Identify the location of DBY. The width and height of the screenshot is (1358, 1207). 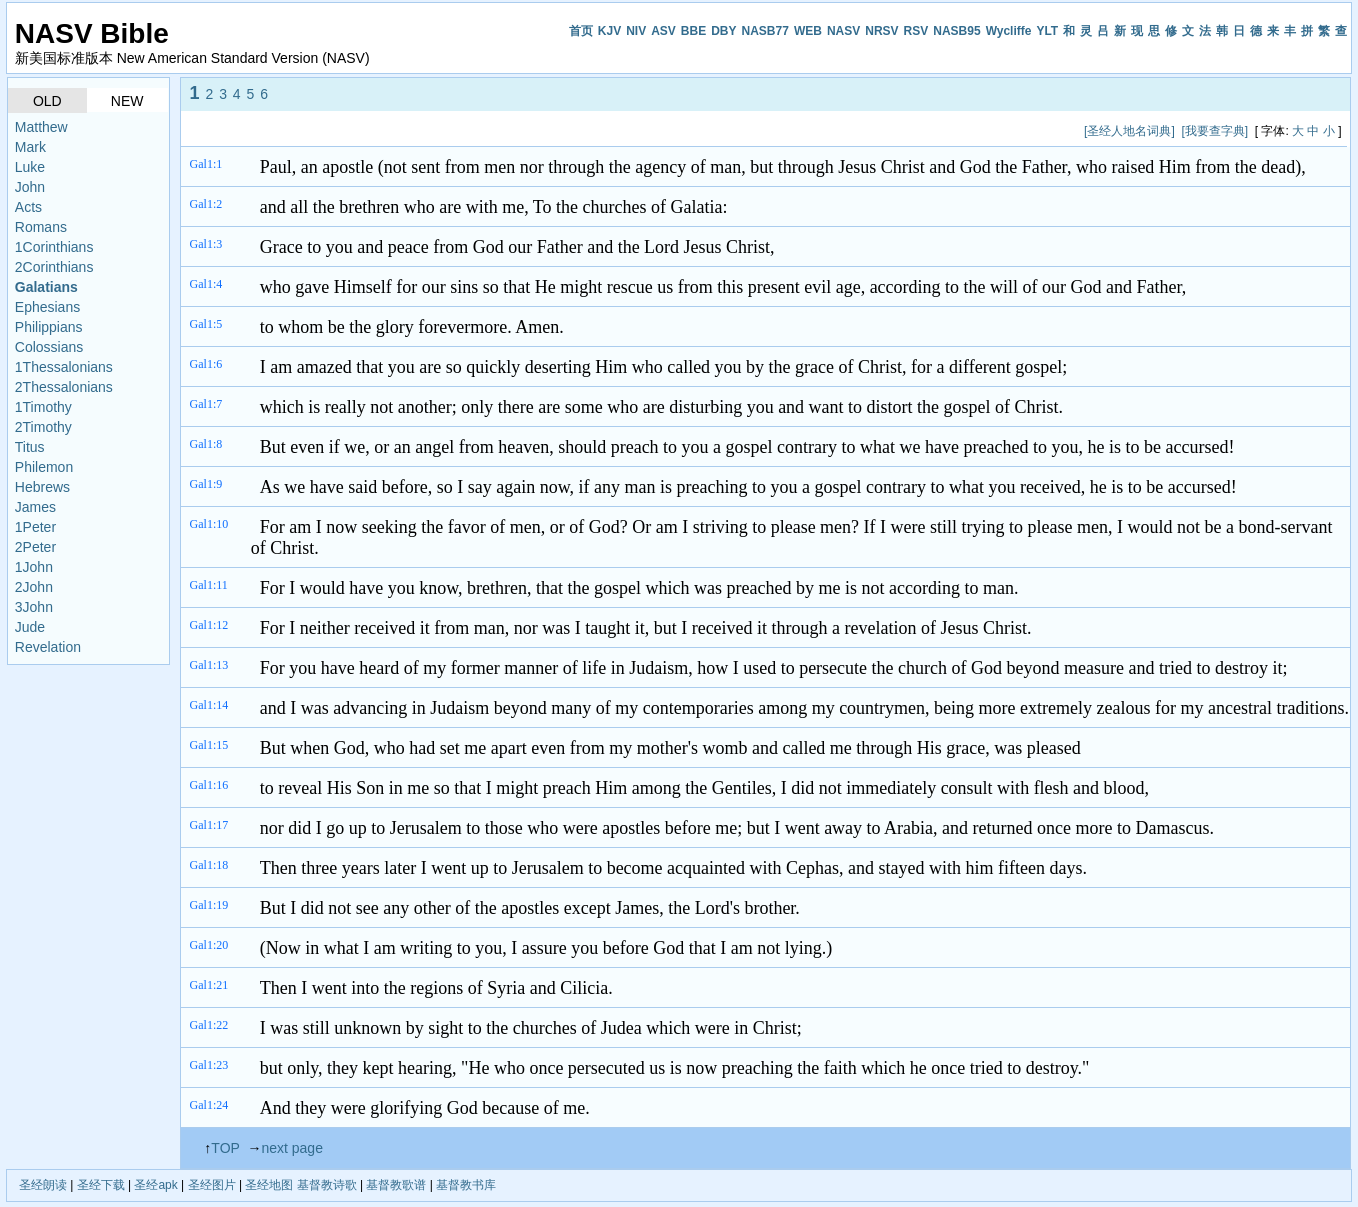
(723, 31).